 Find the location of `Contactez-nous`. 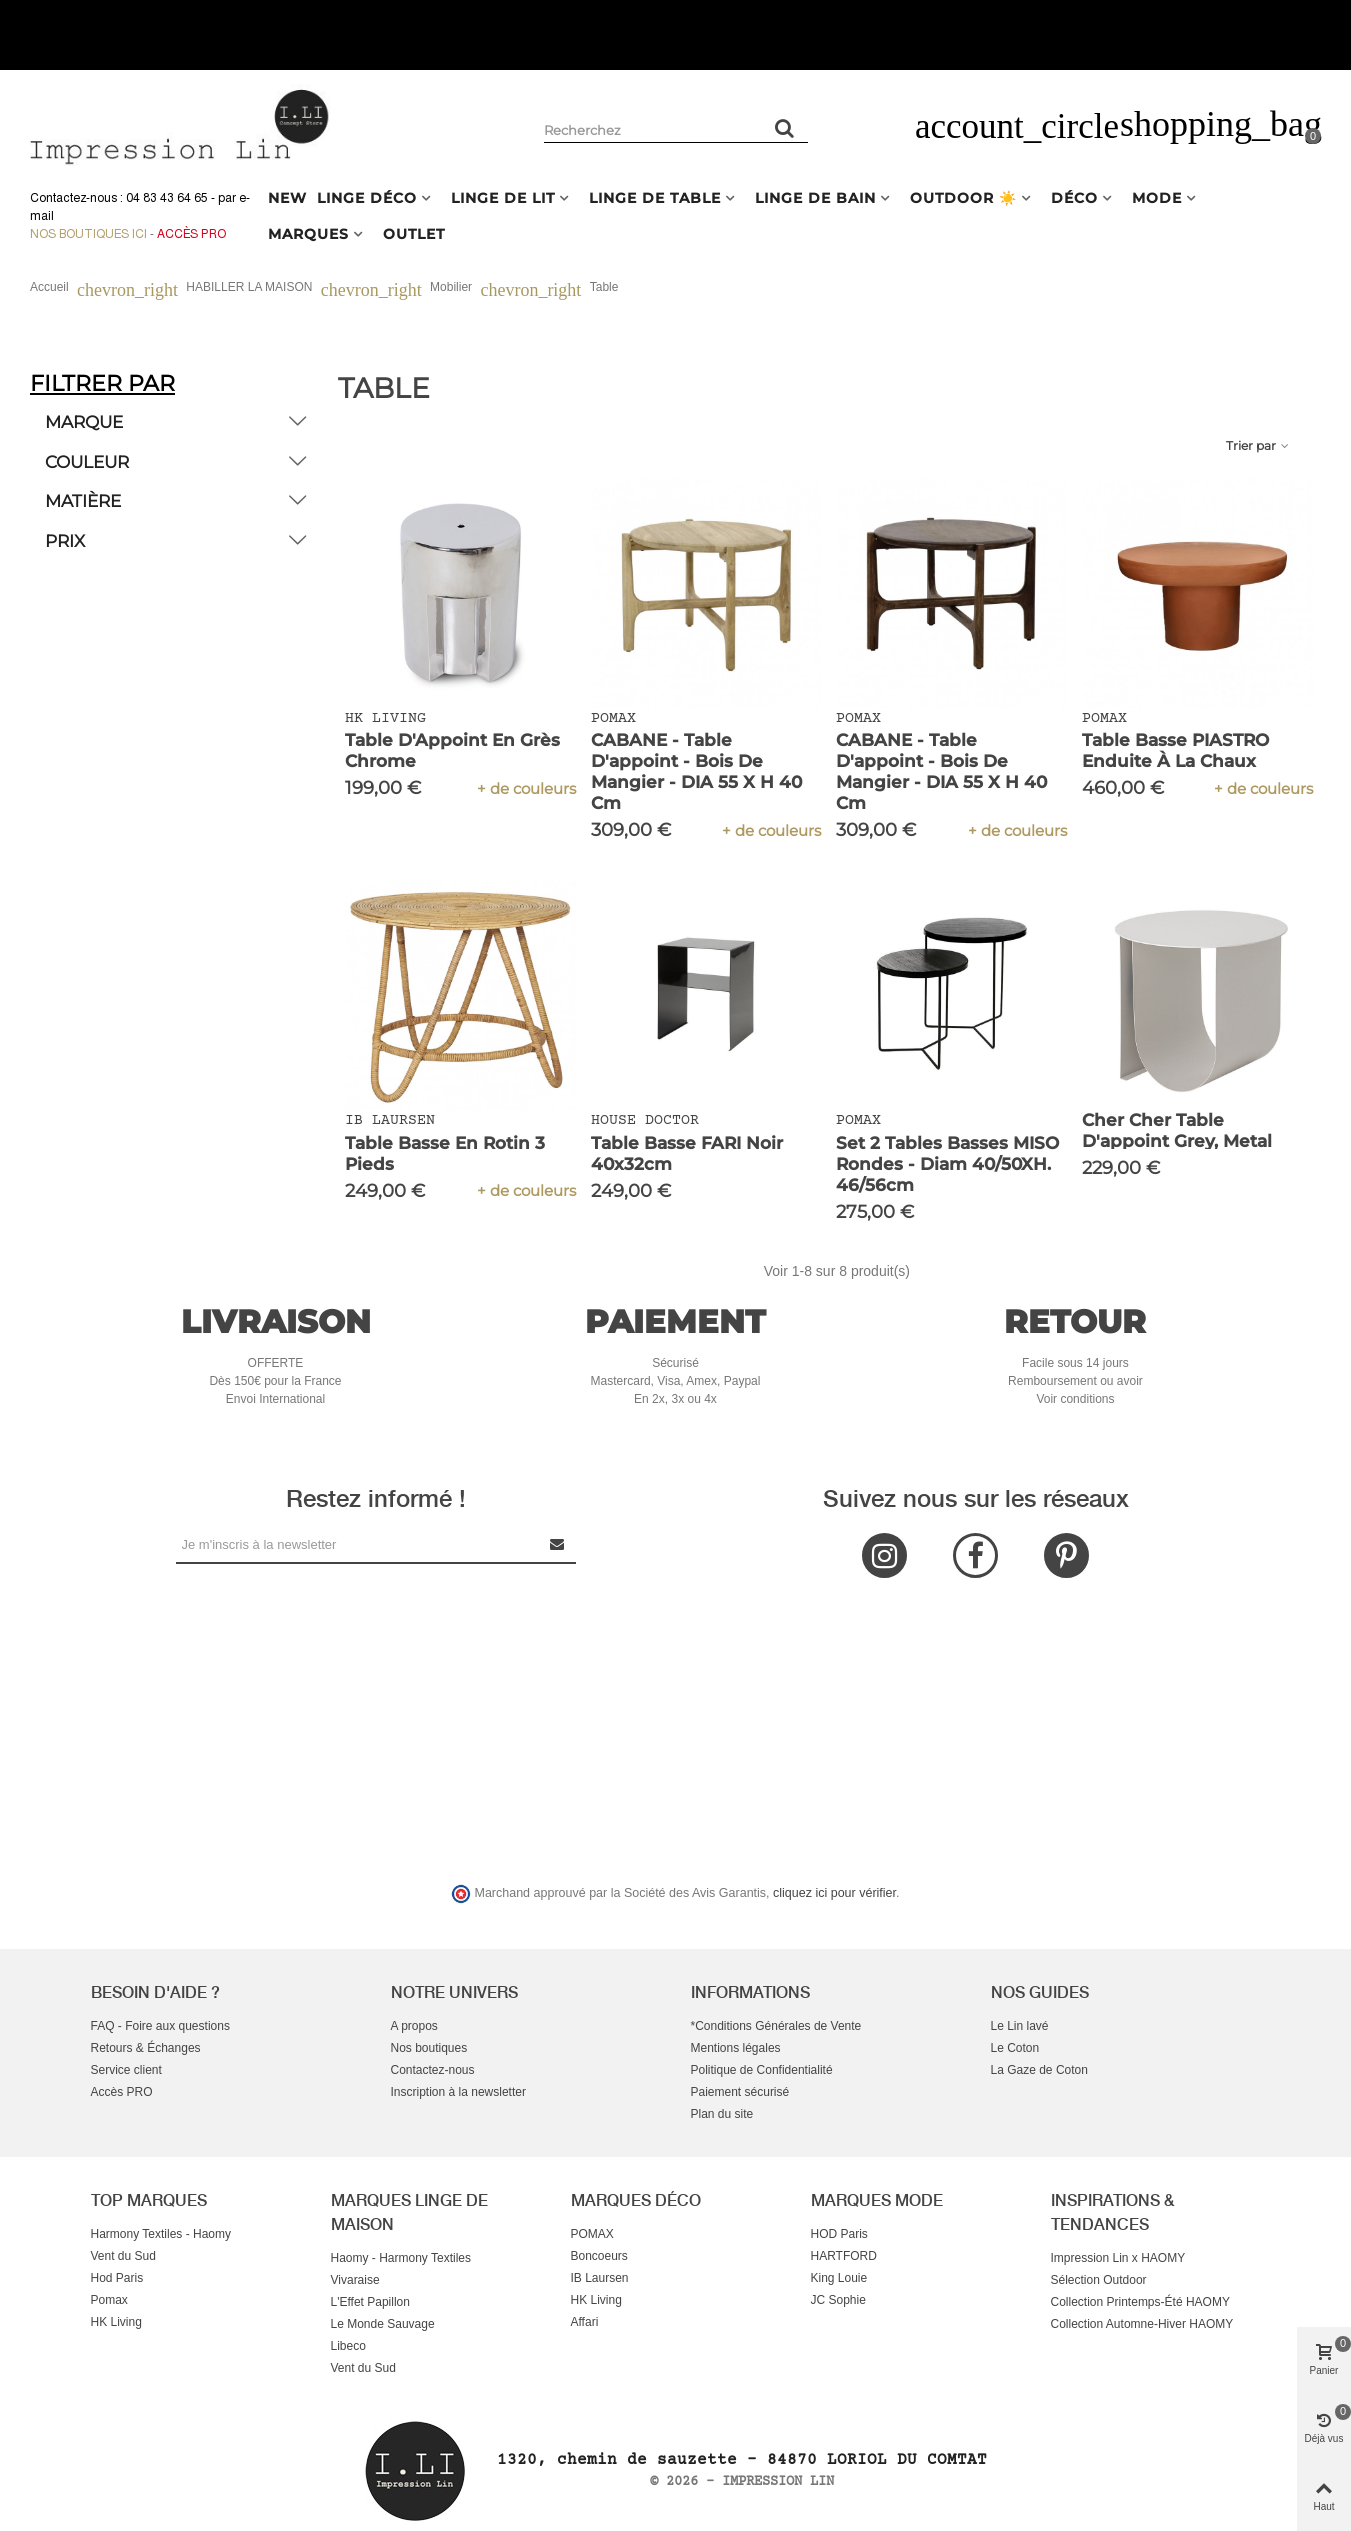

Contactez-nous is located at coordinates (433, 2070).